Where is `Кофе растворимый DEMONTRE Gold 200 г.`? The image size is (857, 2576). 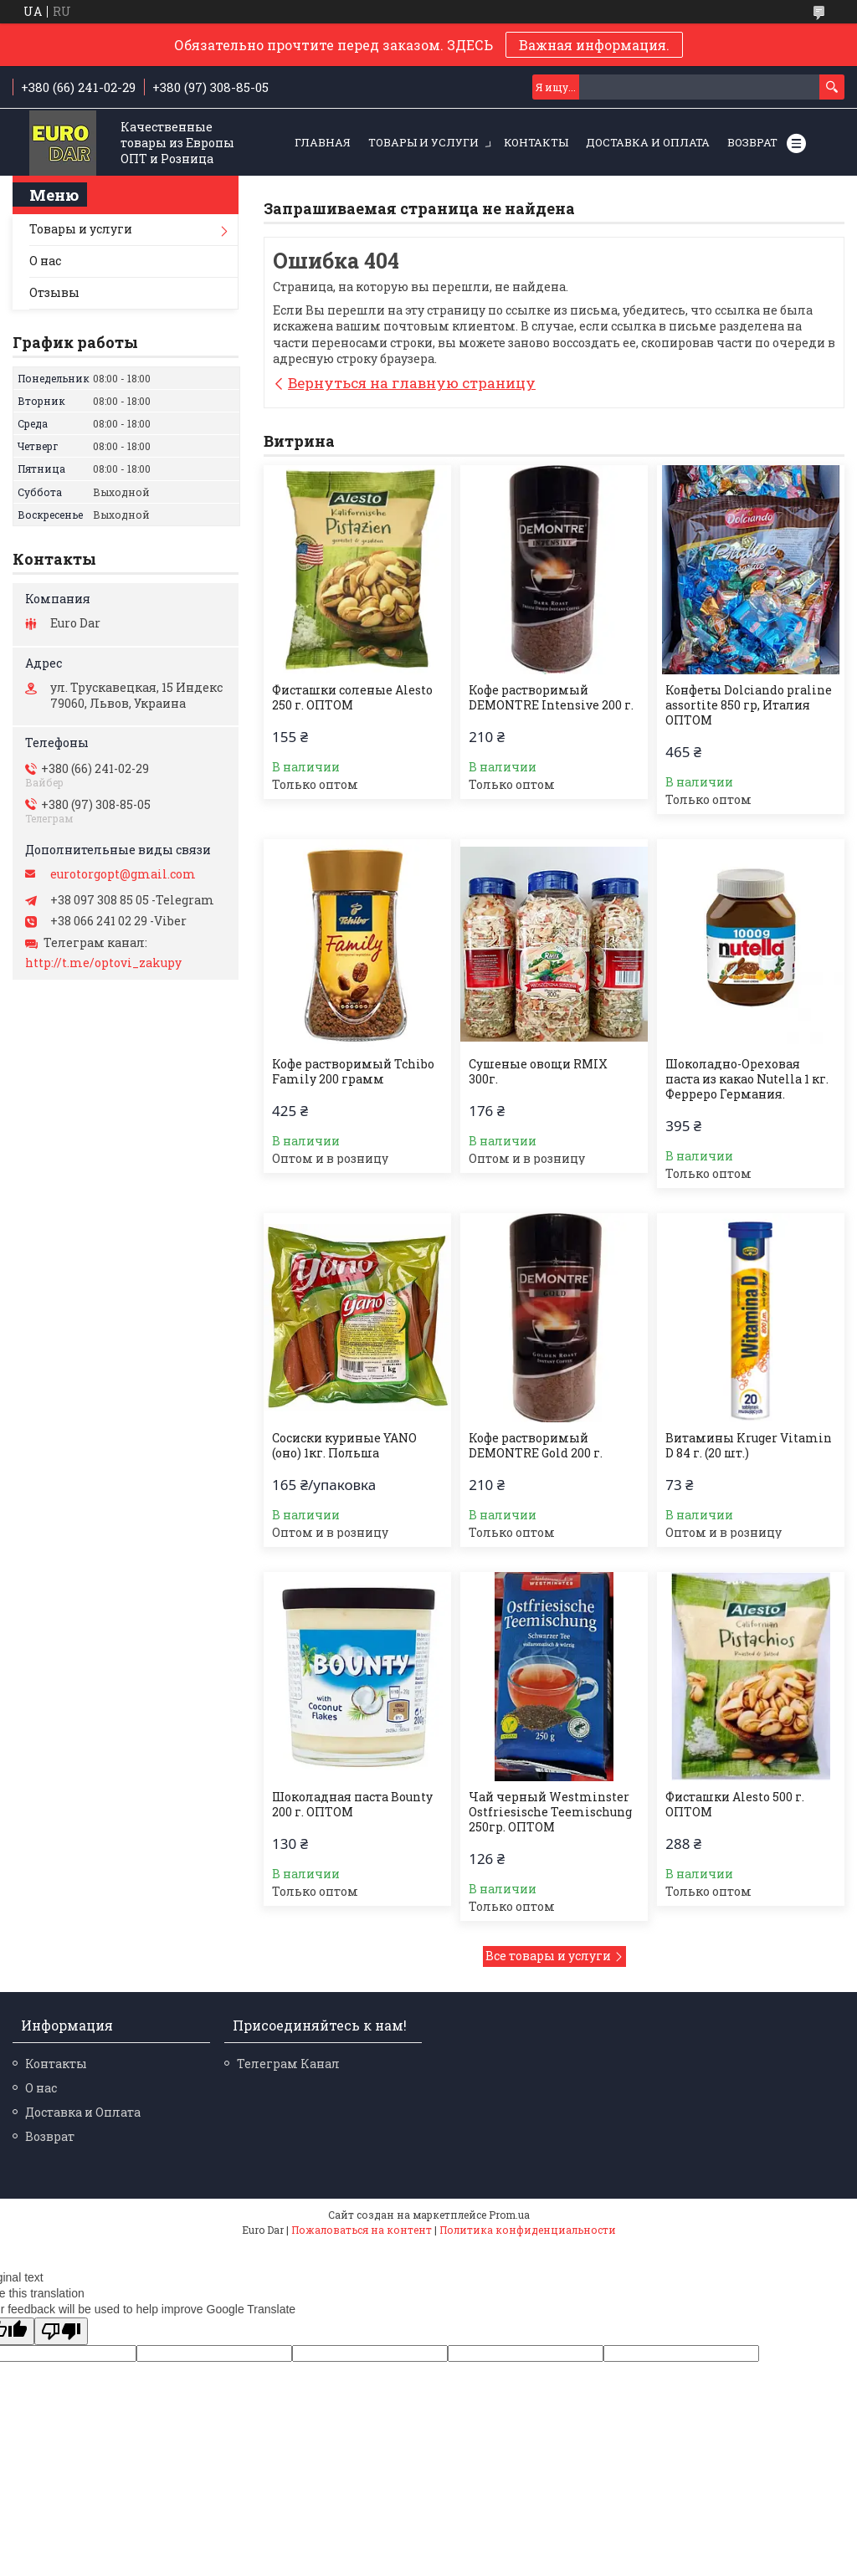
Кофе растворимый DEMONTRE Gold 200 г. is located at coordinates (536, 1446).